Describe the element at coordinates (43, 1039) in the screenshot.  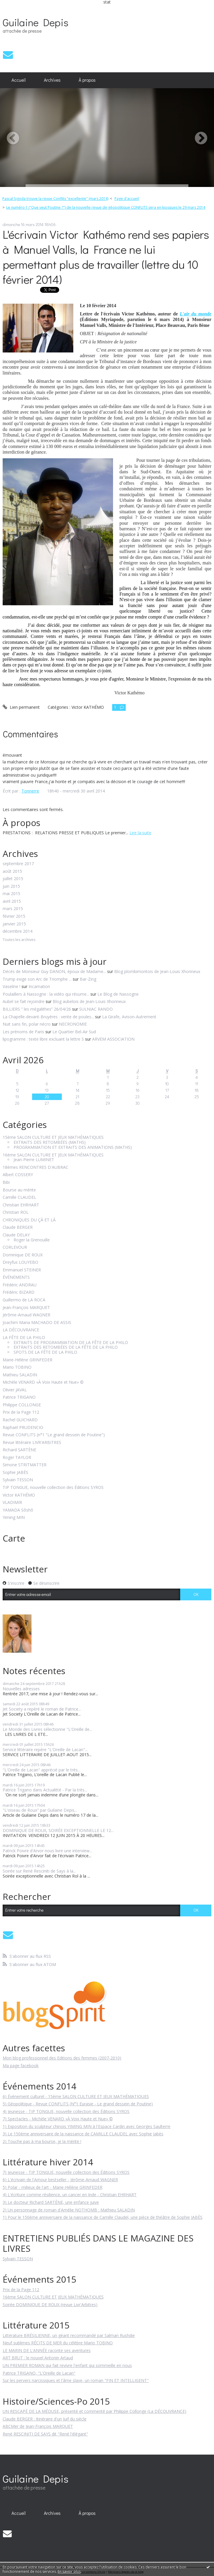
I see `lipogramme : texte libre excluant la lettre S` at that location.